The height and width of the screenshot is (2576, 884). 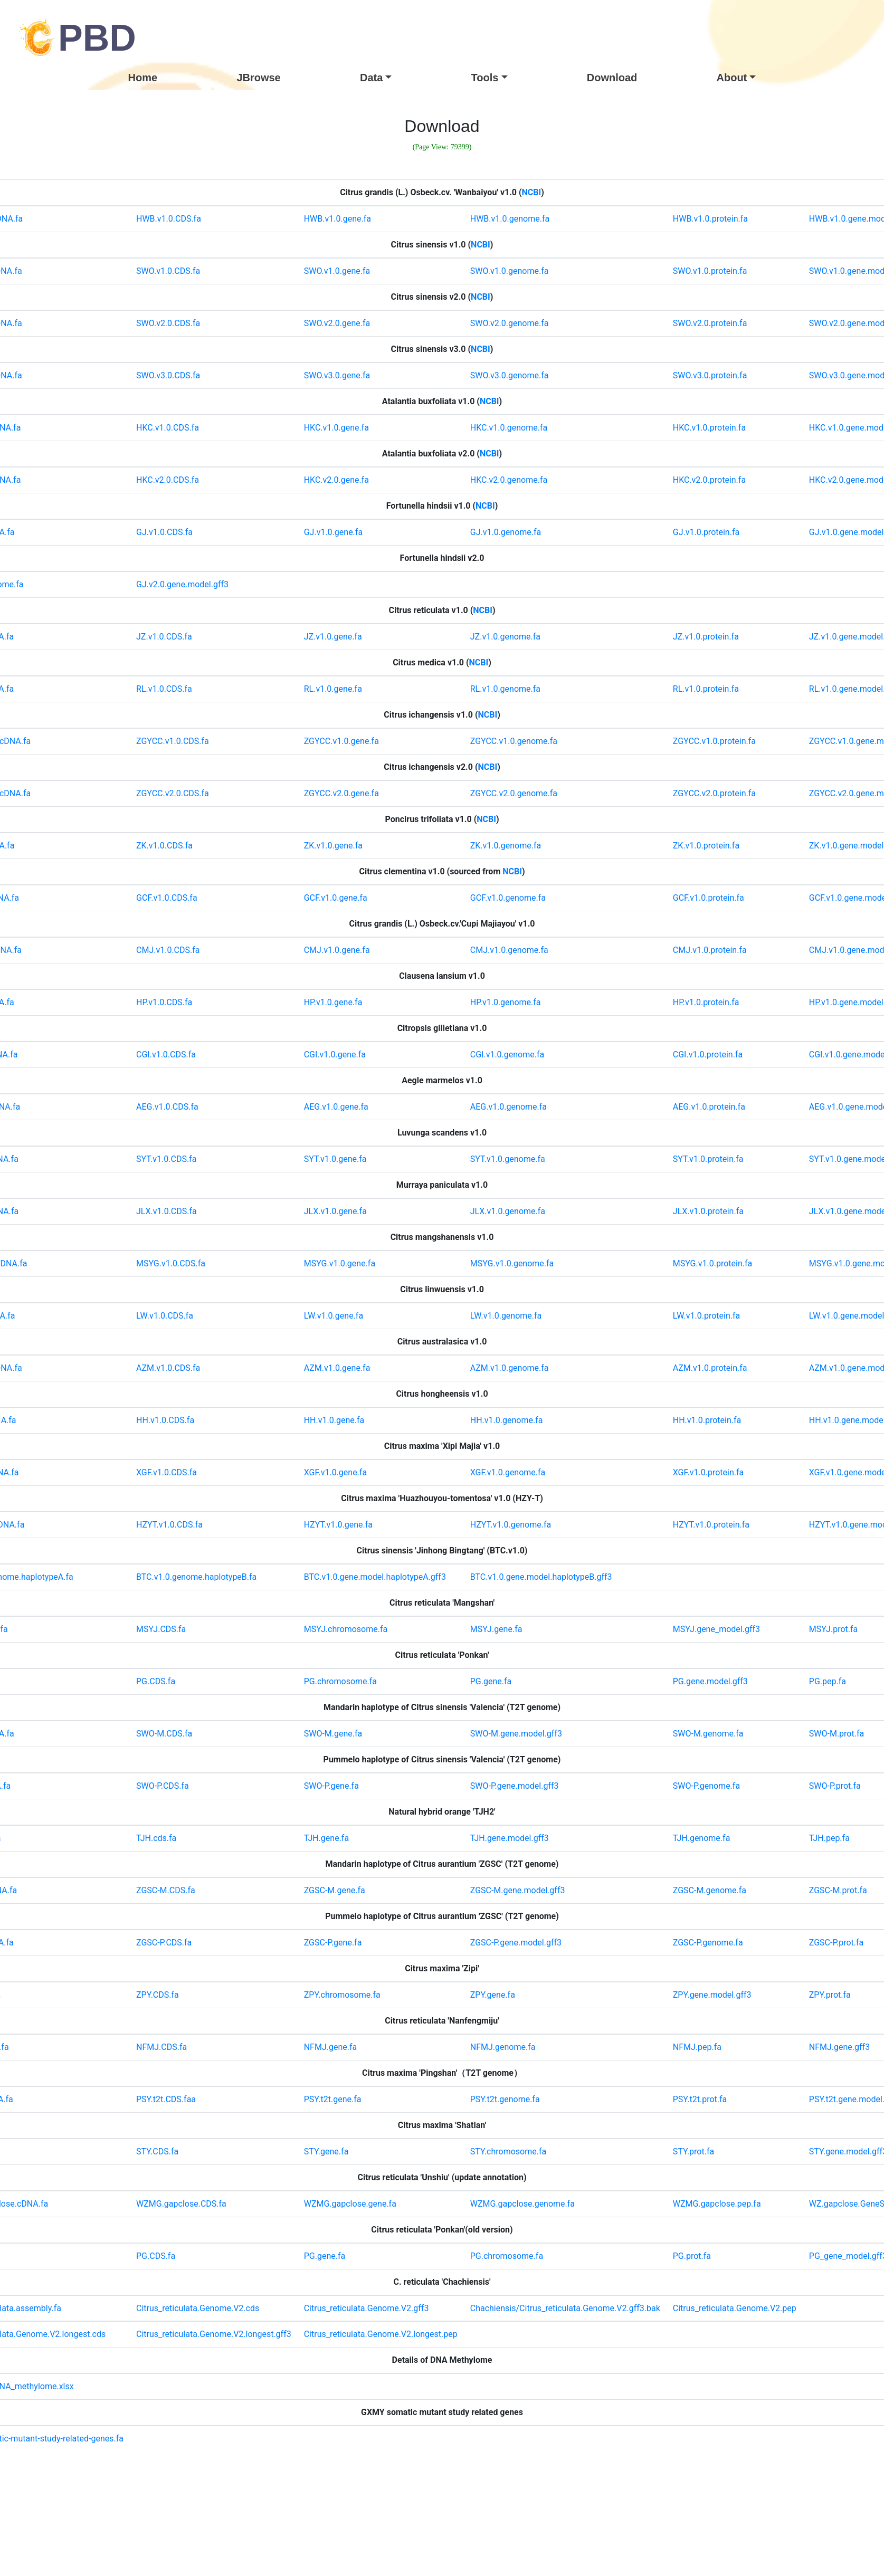 What do you see at coordinates (169, 1525) in the screenshot?
I see `HZYT.v1.0.CDS.fa` at bounding box center [169, 1525].